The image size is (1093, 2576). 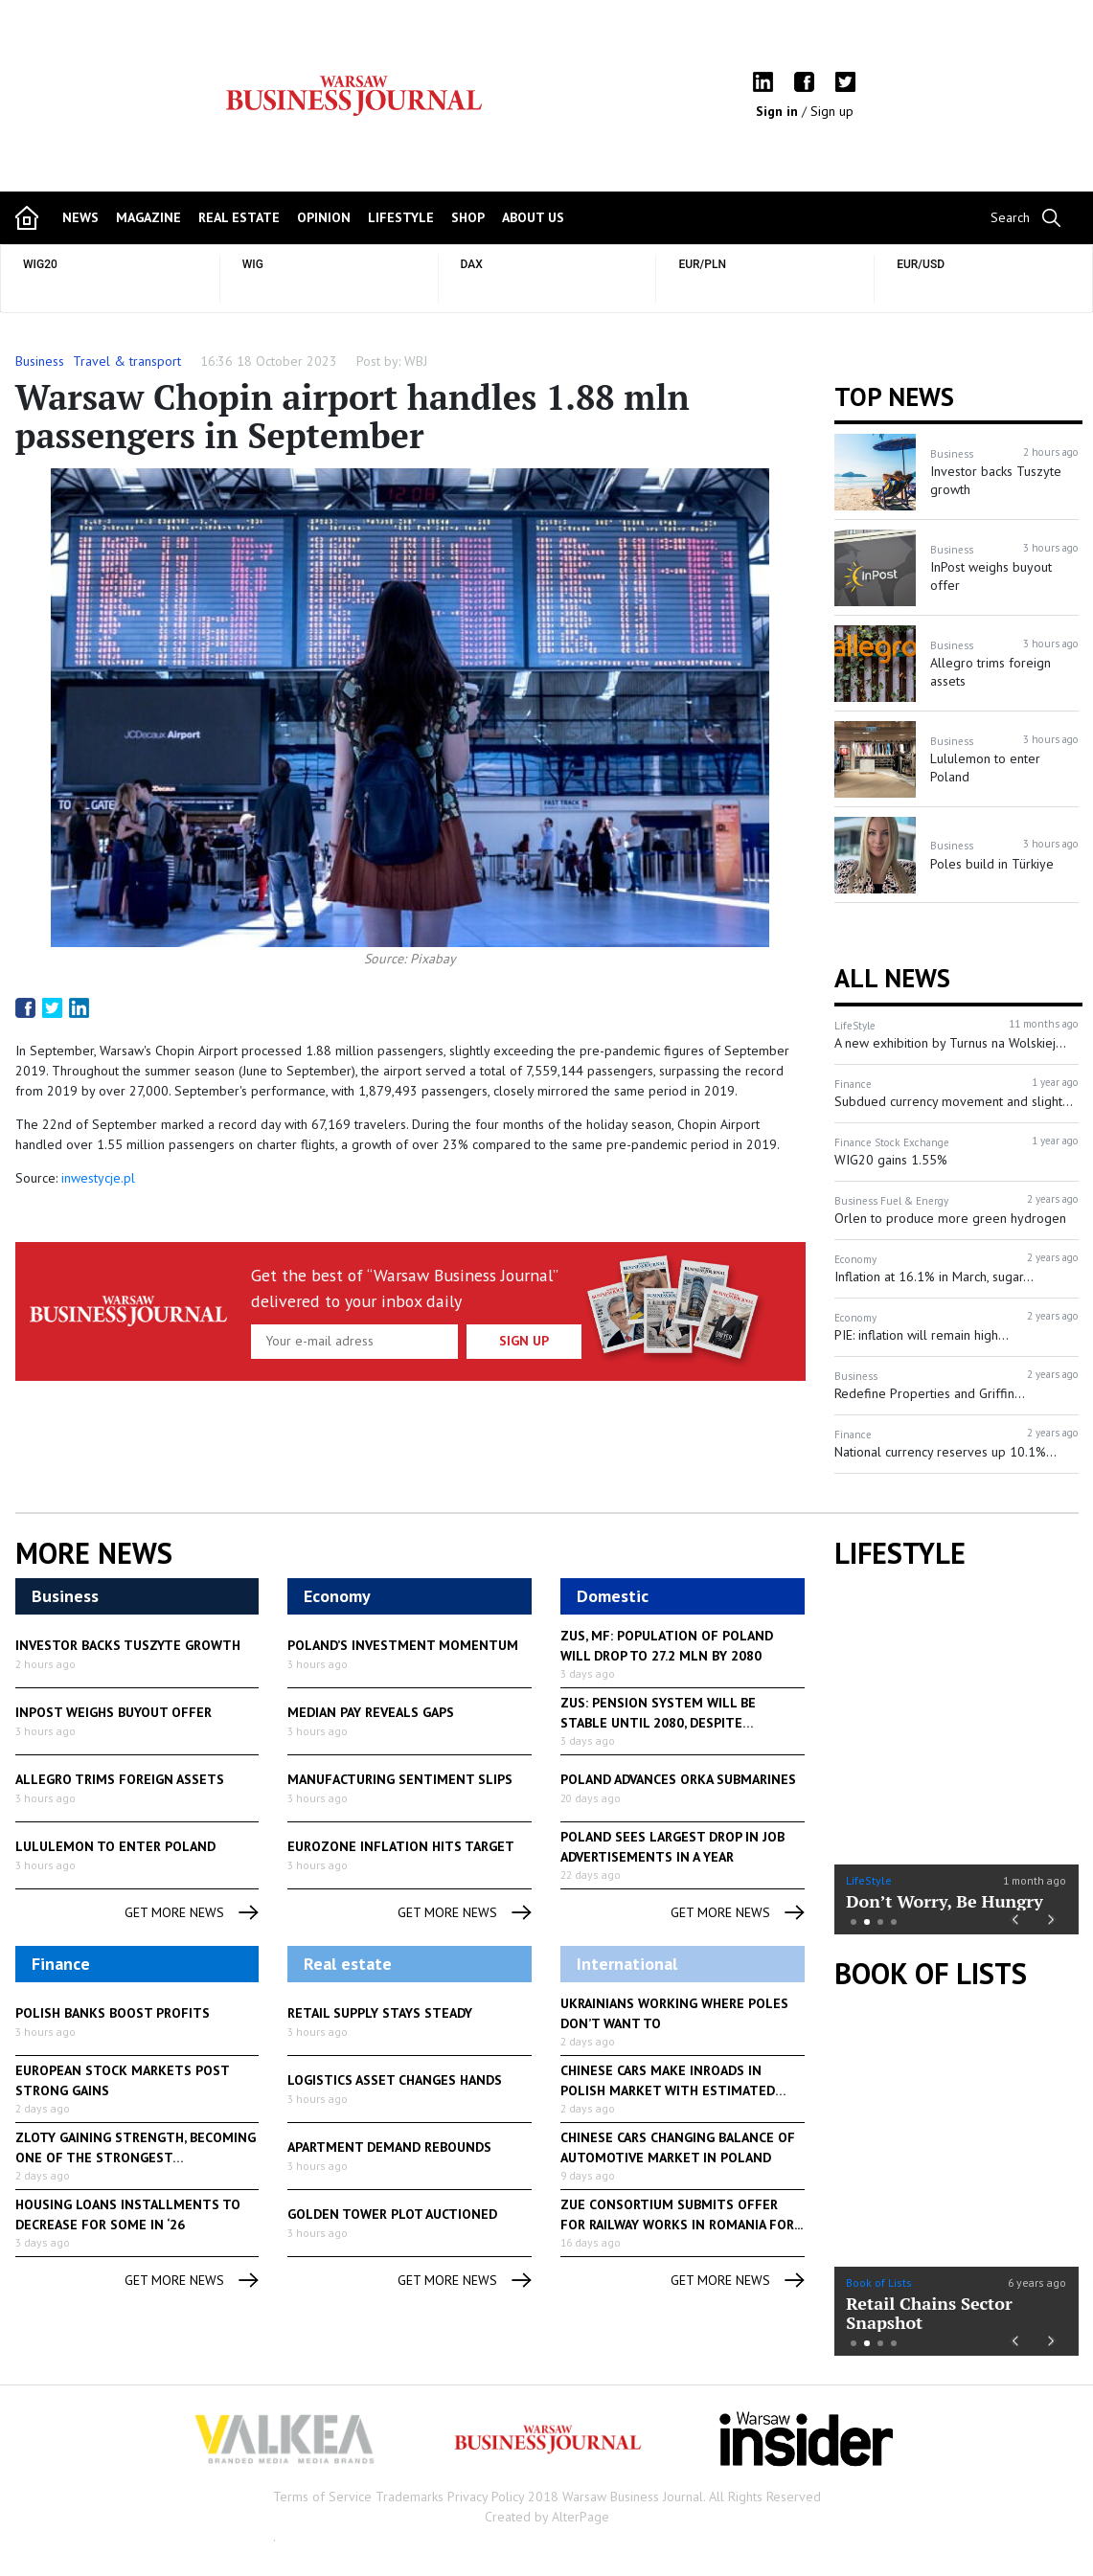 I want to click on InPost weighs buyout offer, so click(x=113, y=1712).